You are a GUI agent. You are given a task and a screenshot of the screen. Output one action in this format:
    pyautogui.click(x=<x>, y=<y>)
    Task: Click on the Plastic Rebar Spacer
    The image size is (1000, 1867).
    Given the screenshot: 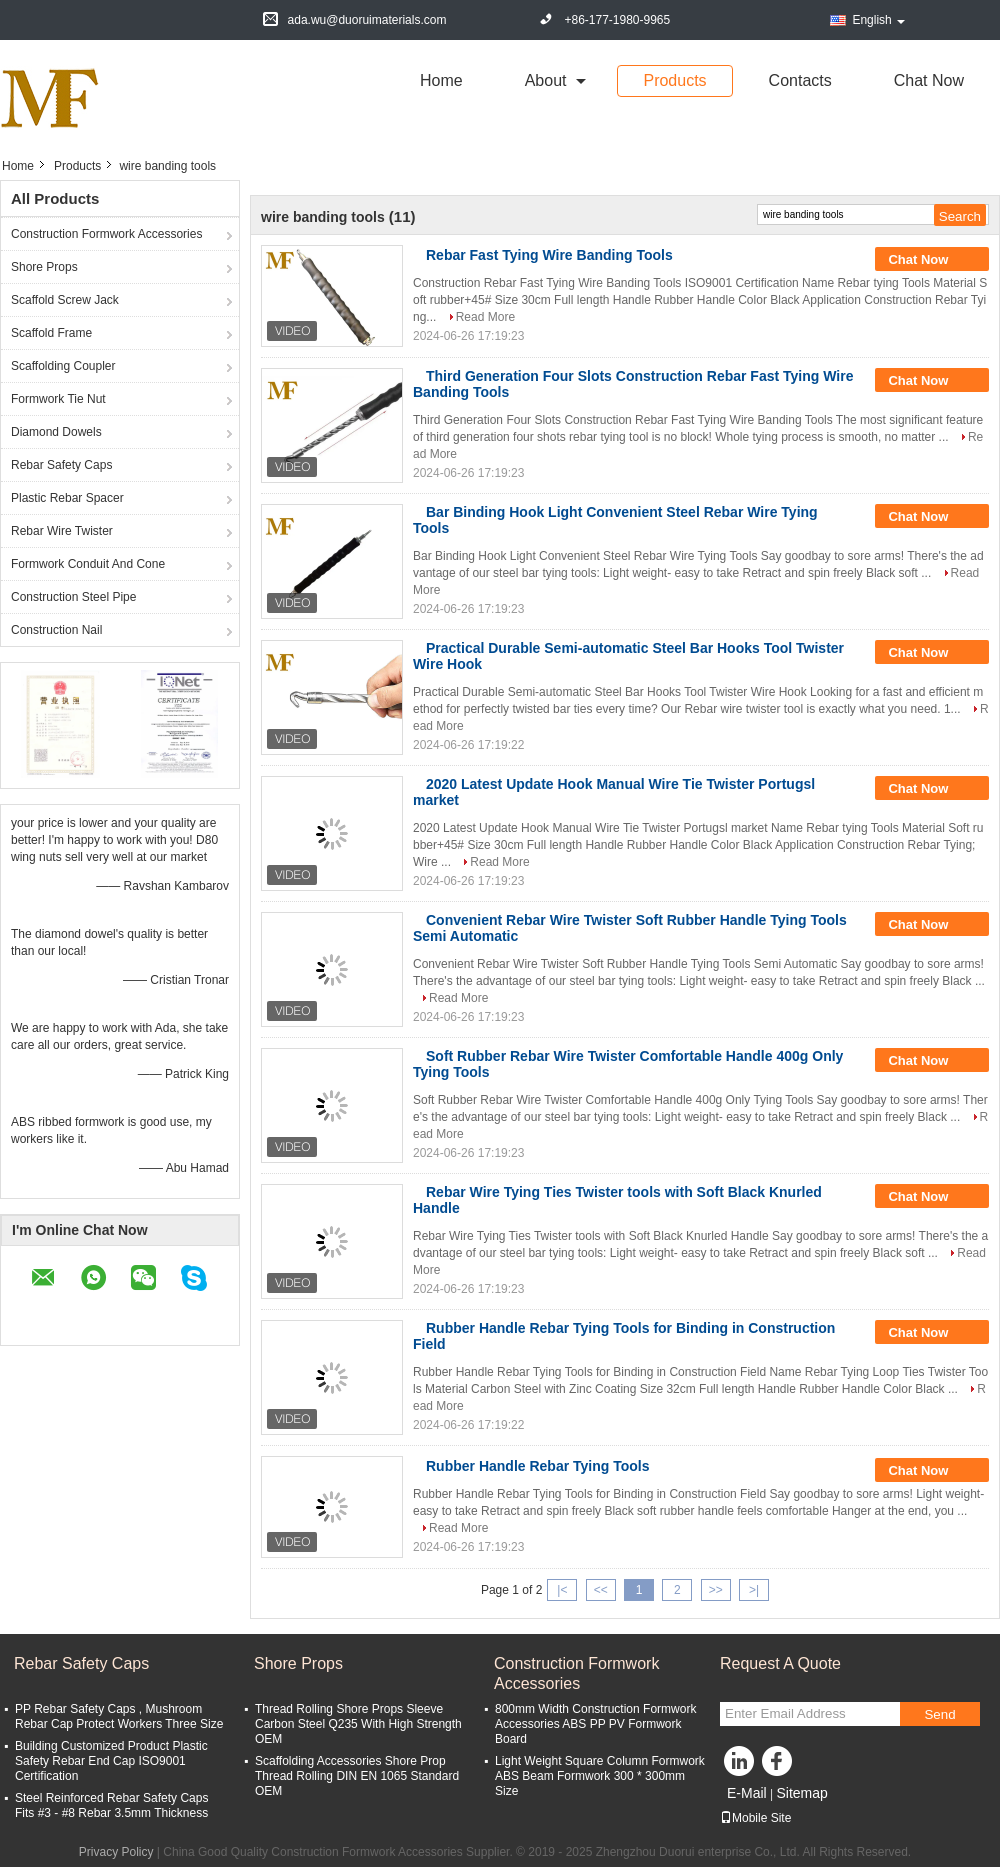 What is the action you would take?
    pyautogui.click(x=67, y=498)
    